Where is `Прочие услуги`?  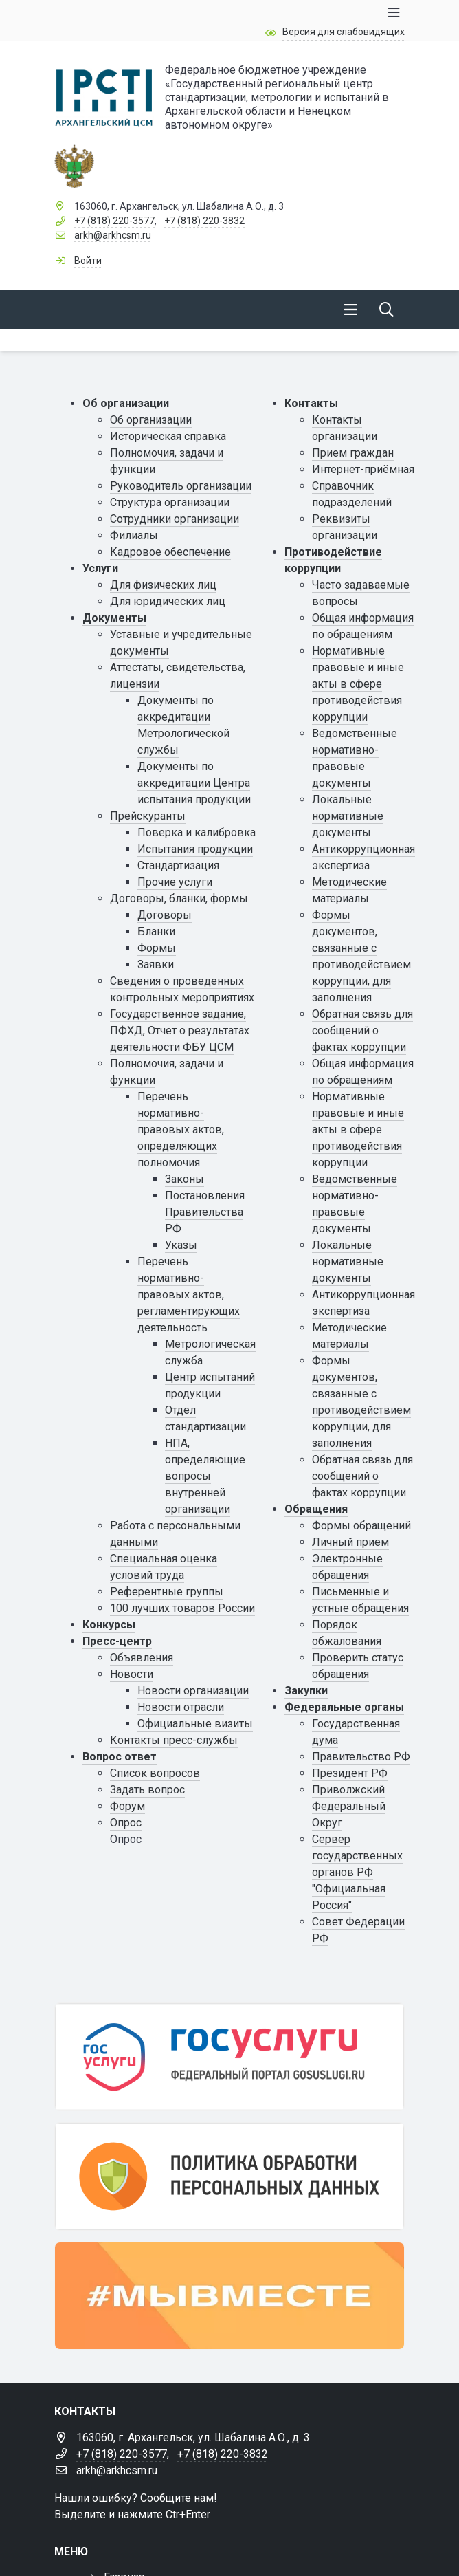
Прочие услуги is located at coordinates (174, 881).